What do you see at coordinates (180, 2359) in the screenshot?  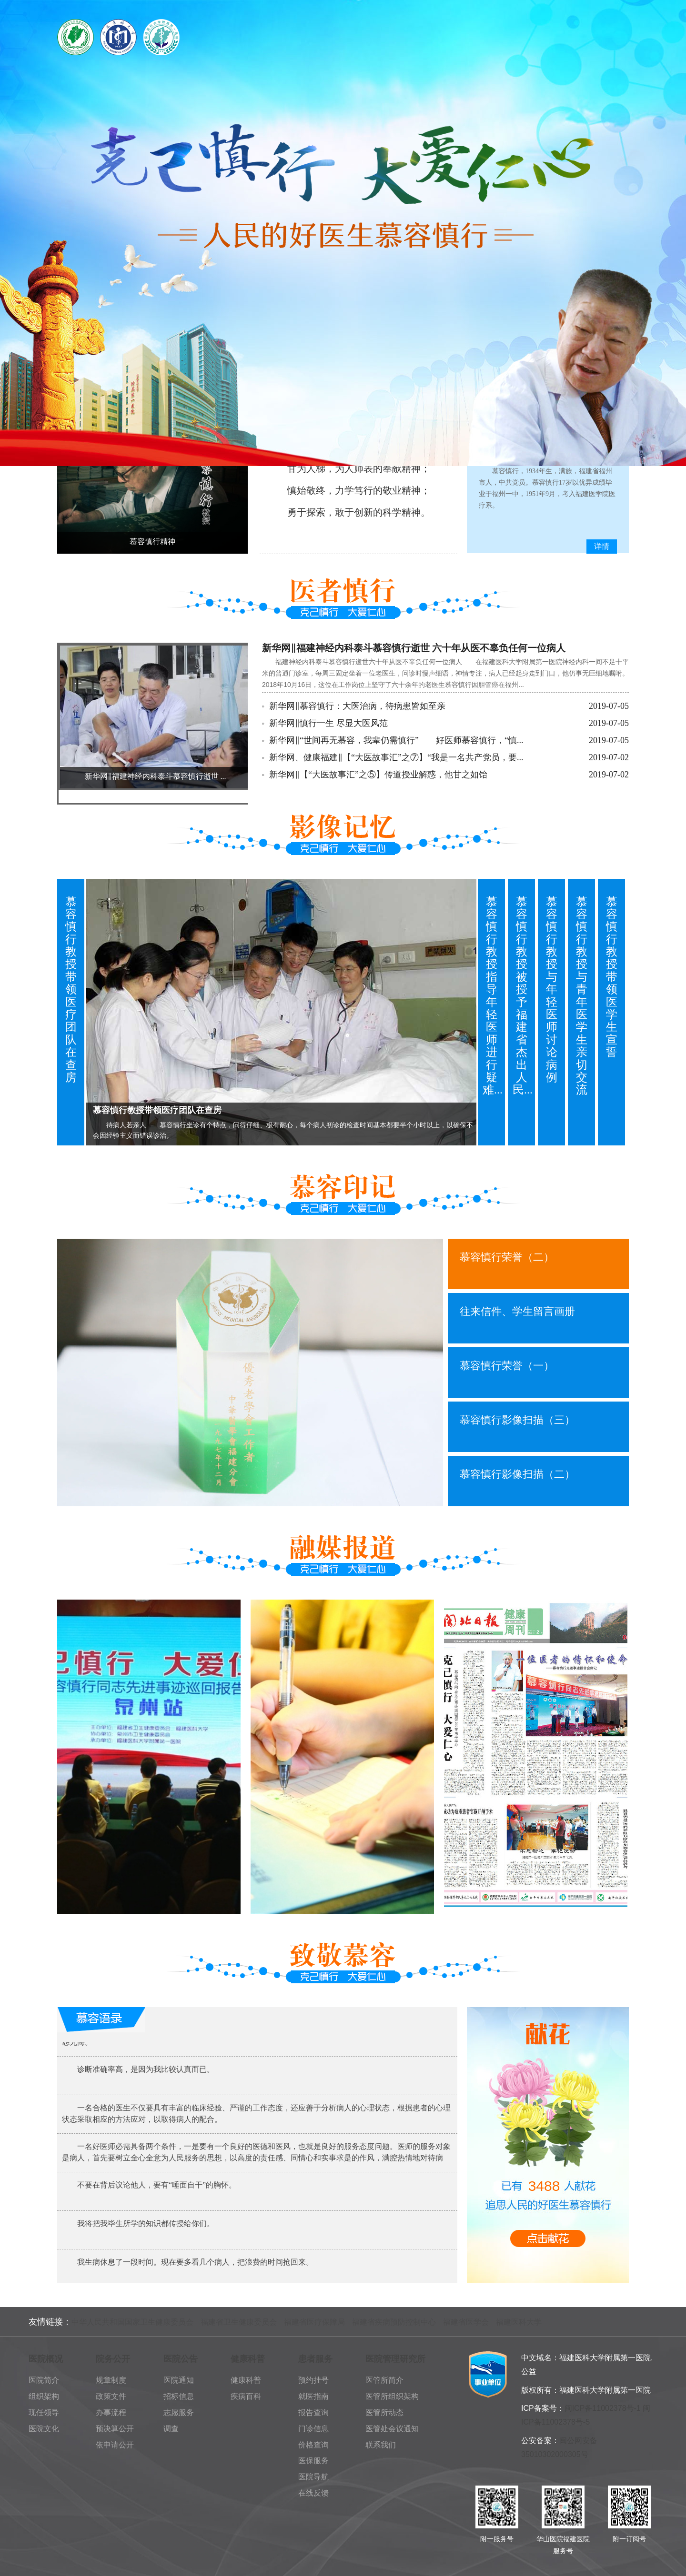 I see `医院公告` at bounding box center [180, 2359].